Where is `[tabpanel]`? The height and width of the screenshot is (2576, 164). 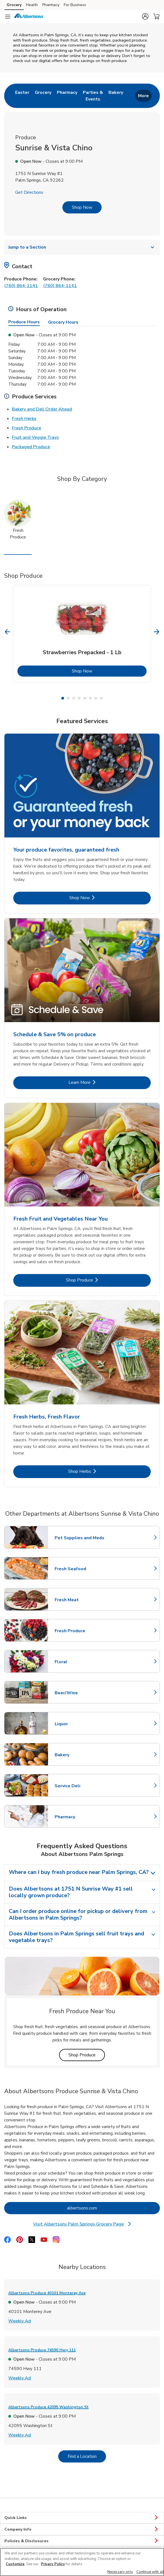
[tabpanel] is located at coordinates (82, 633).